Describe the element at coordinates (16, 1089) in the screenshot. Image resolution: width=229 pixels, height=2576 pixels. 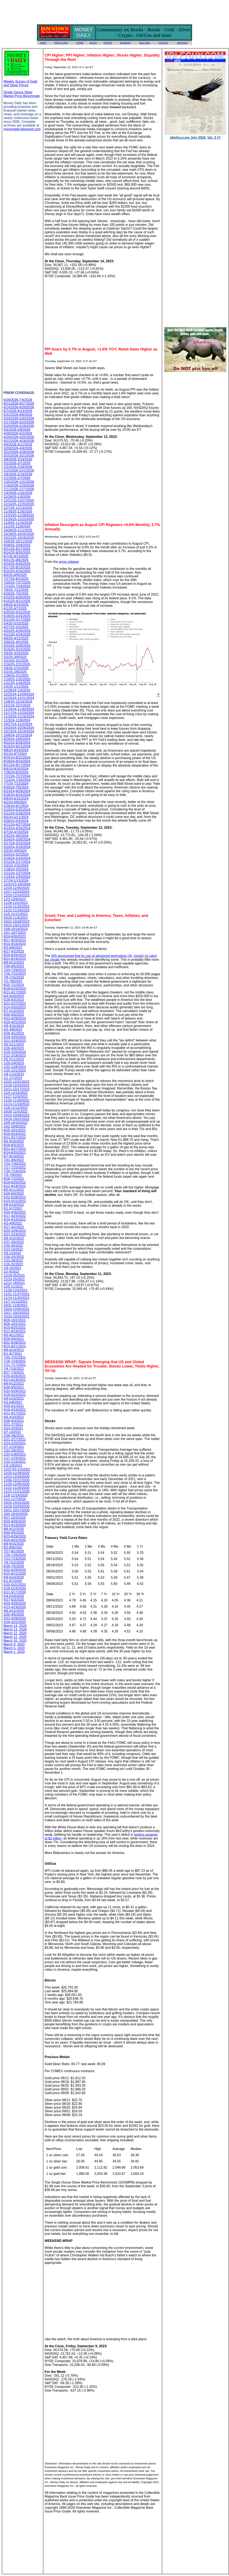
I see `12/11-12/17/2022` at that location.